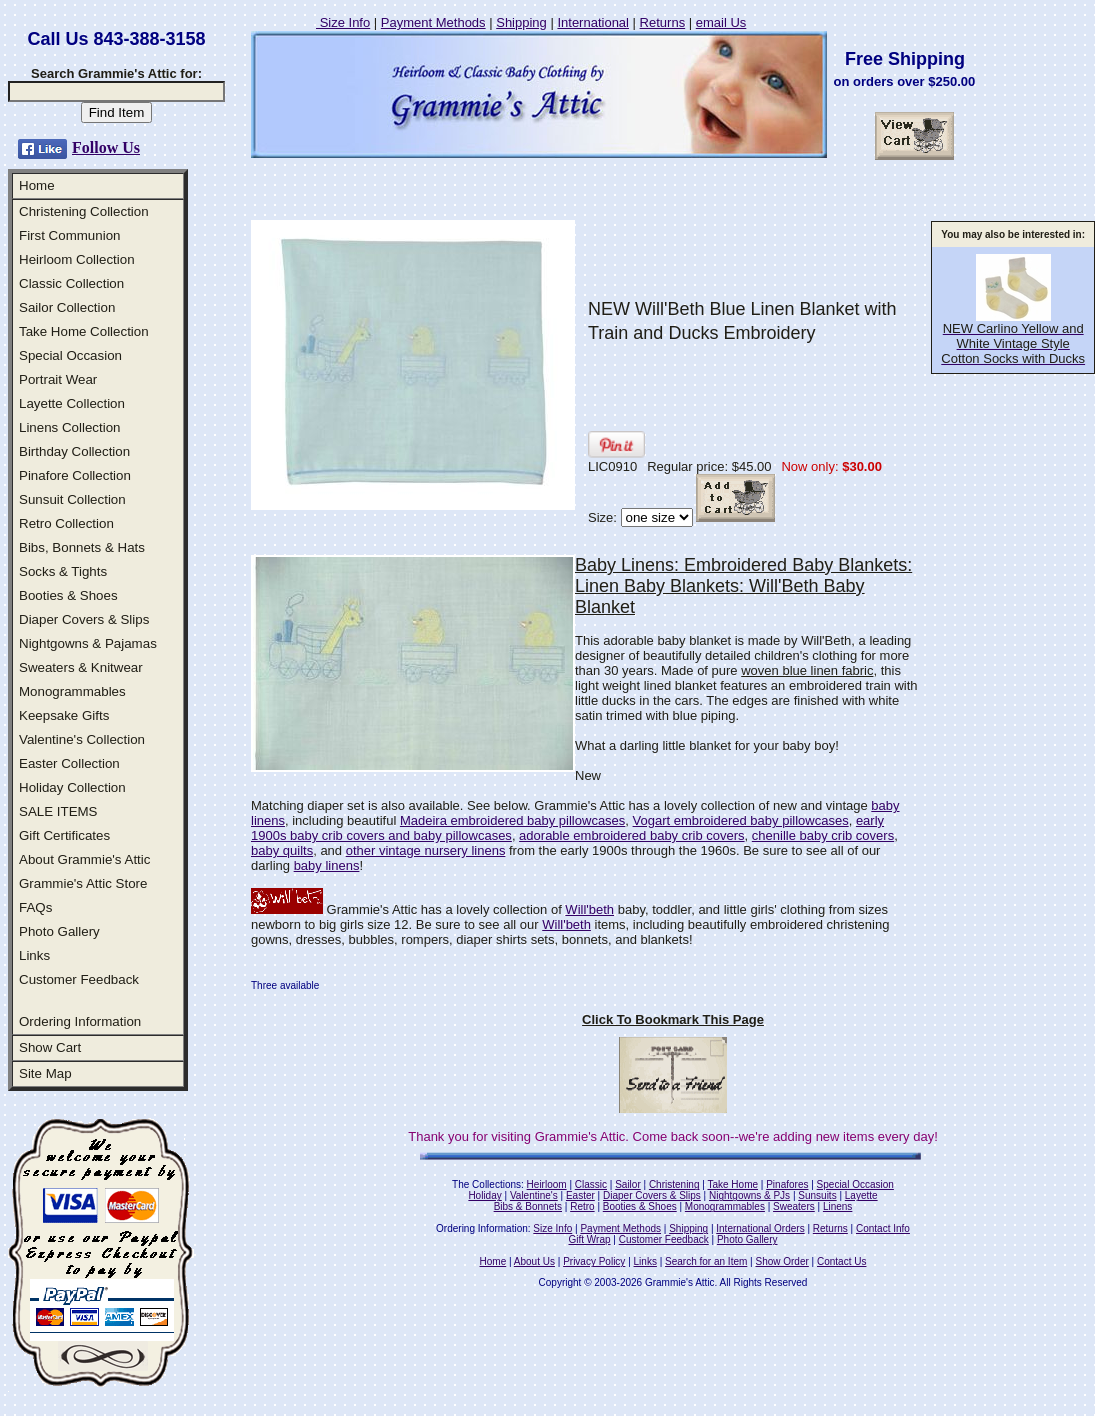 This screenshot has width=1095, height=1416. Describe the element at coordinates (721, 22) in the screenshot. I see `email Us` at that location.